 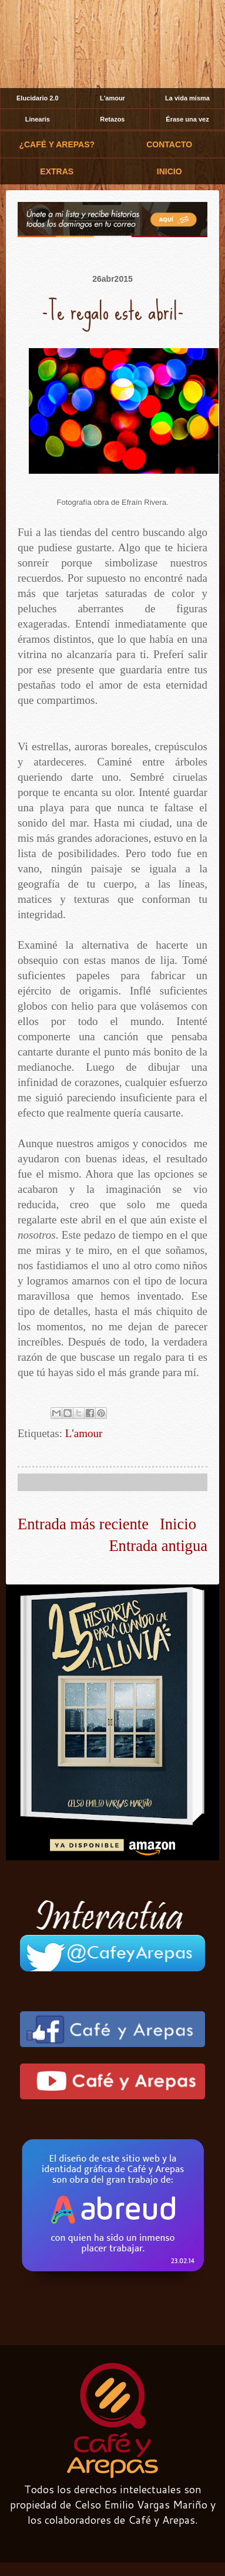 What do you see at coordinates (37, 119) in the screenshot?
I see `Linearis` at bounding box center [37, 119].